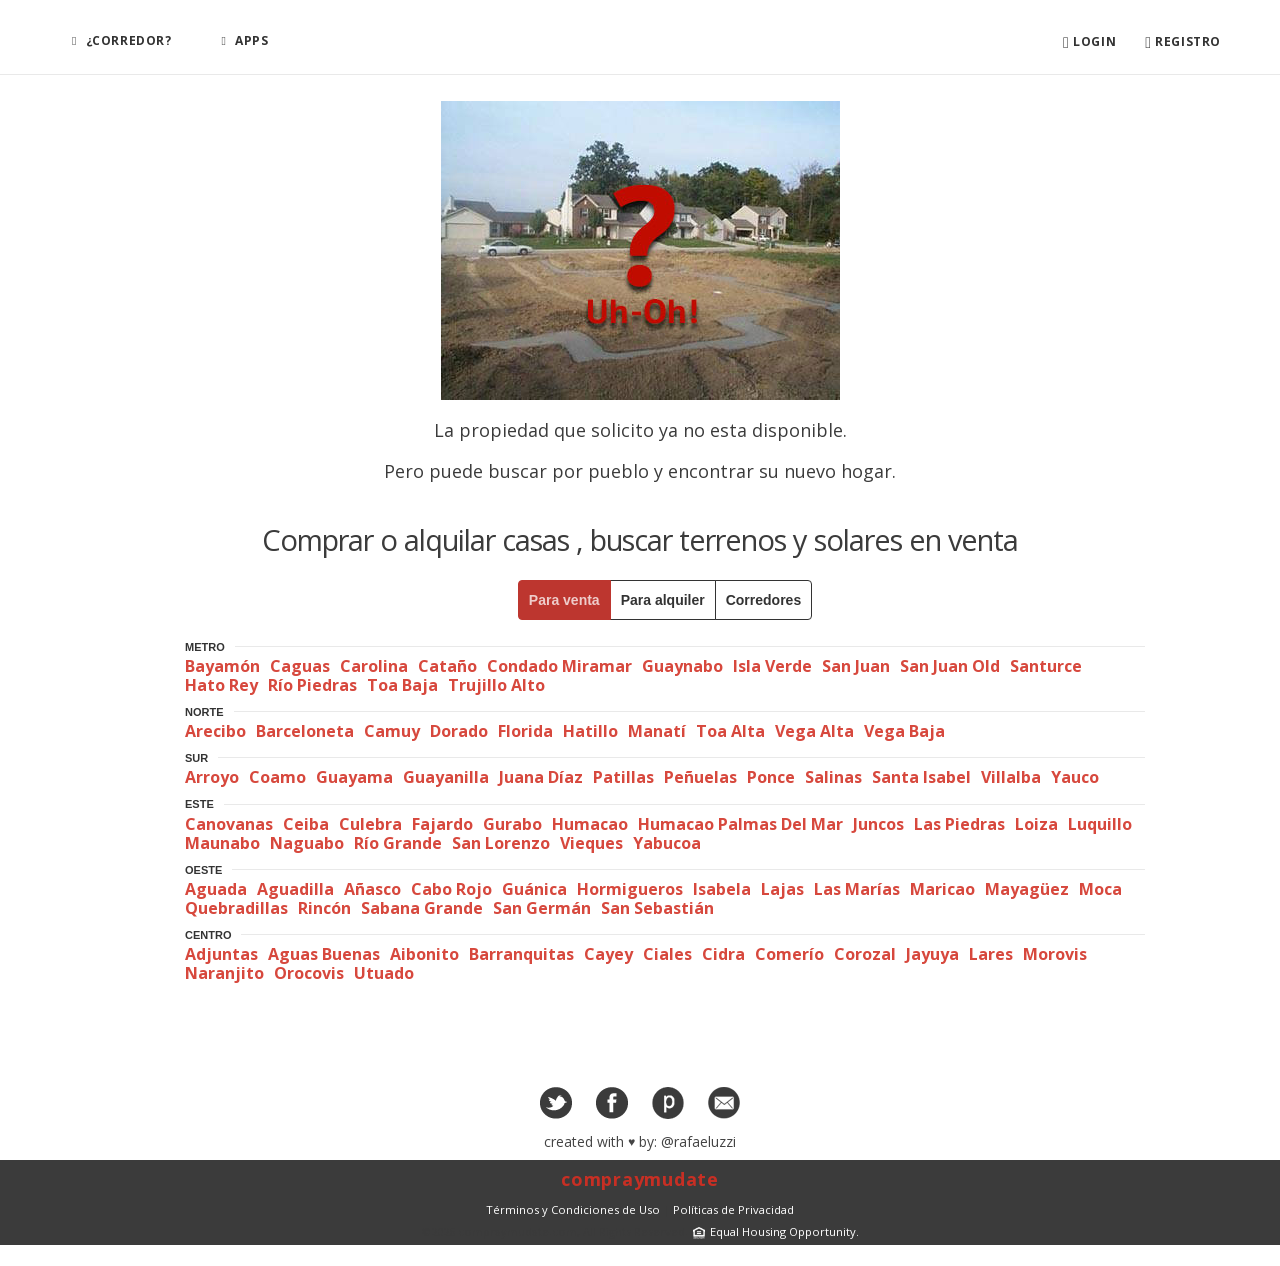 Image resolution: width=1280 pixels, height=1266 pixels. What do you see at coordinates (772, 666) in the screenshot?
I see `Isla Verde` at bounding box center [772, 666].